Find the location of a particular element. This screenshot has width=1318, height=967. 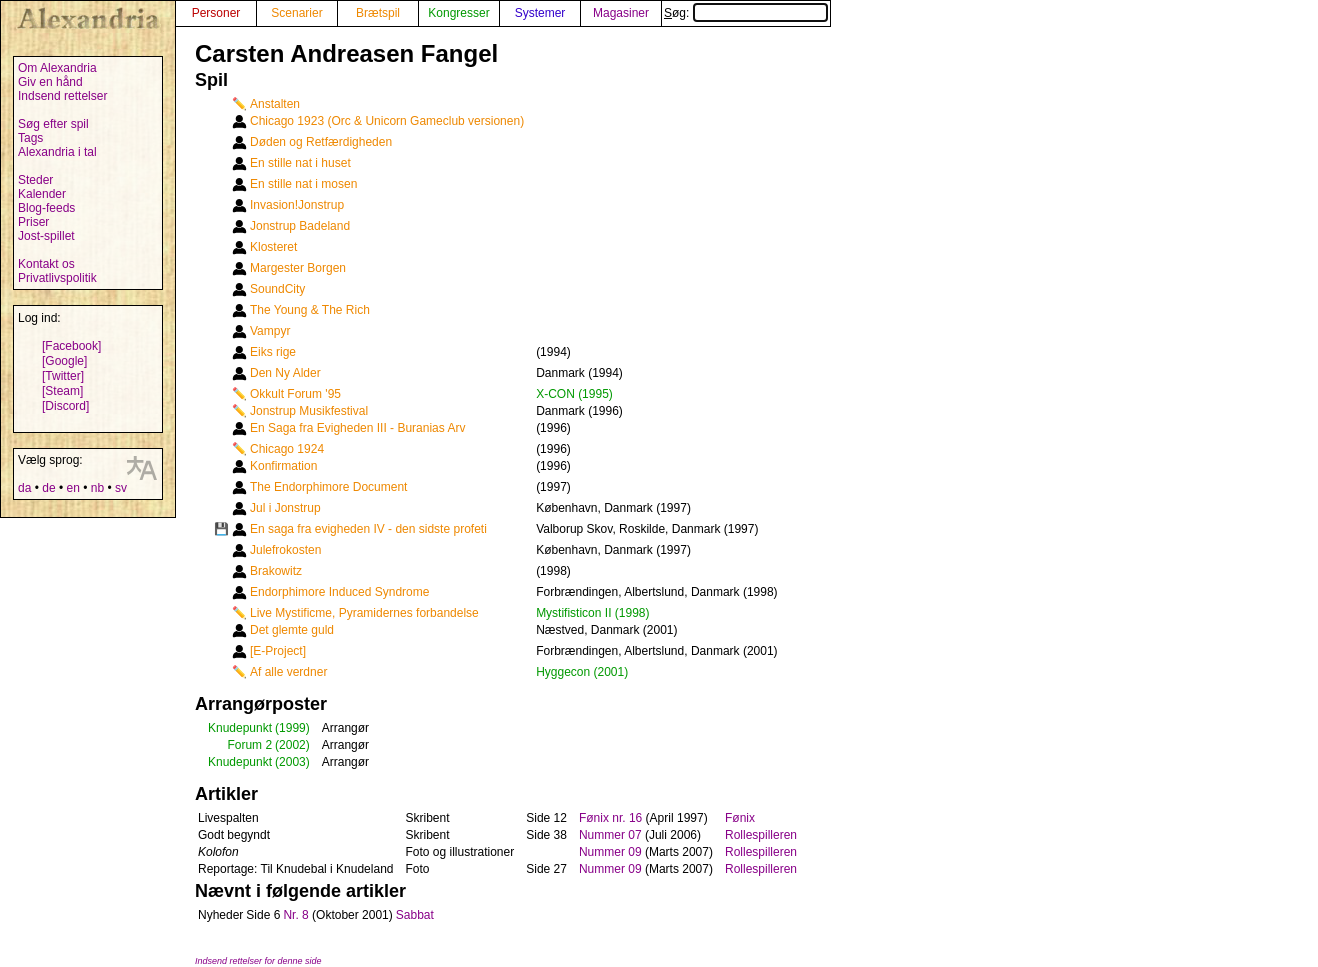

Jul i Jonstrup is located at coordinates (285, 508).